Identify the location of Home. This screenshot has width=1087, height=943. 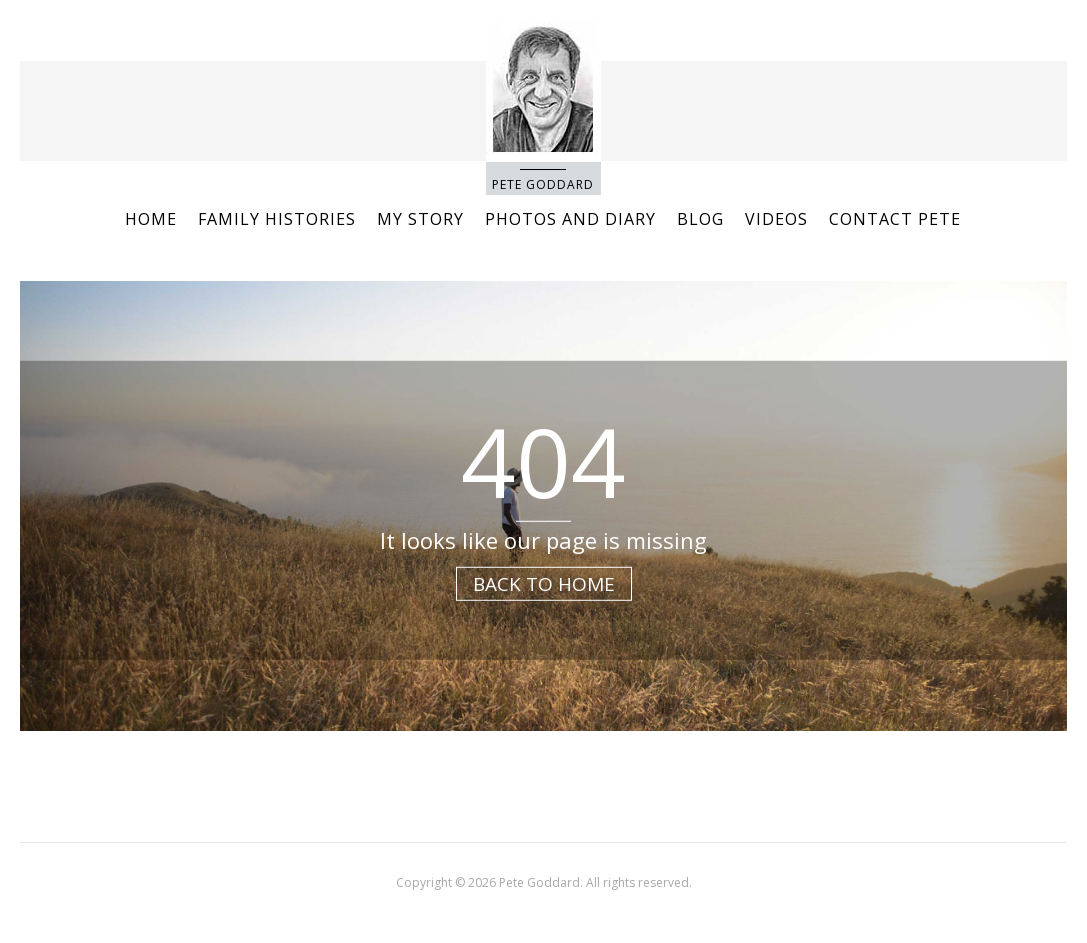
(151, 219).